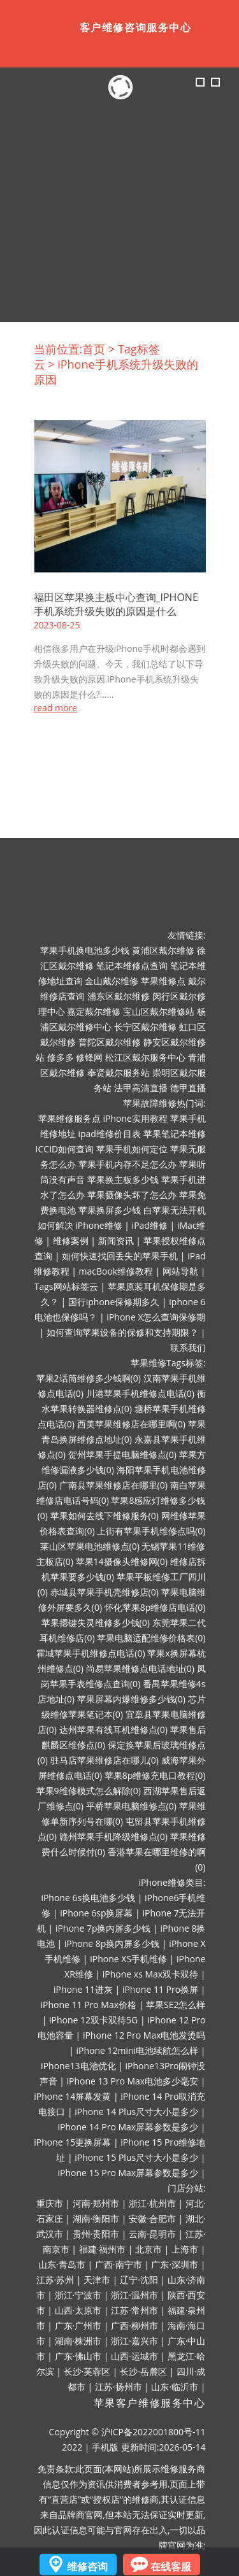  Describe the element at coordinates (152, 2203) in the screenshot. I see `浙江·杭州市` at that location.